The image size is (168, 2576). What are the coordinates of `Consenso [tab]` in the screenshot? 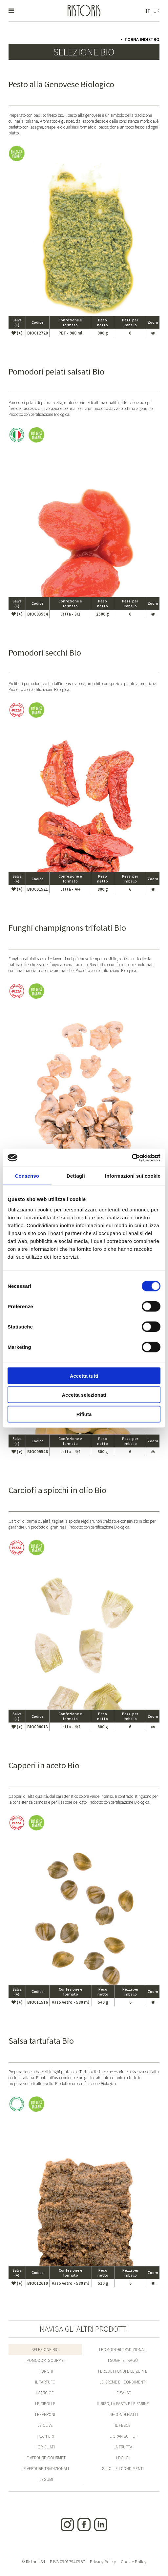 It's located at (27, 1176).